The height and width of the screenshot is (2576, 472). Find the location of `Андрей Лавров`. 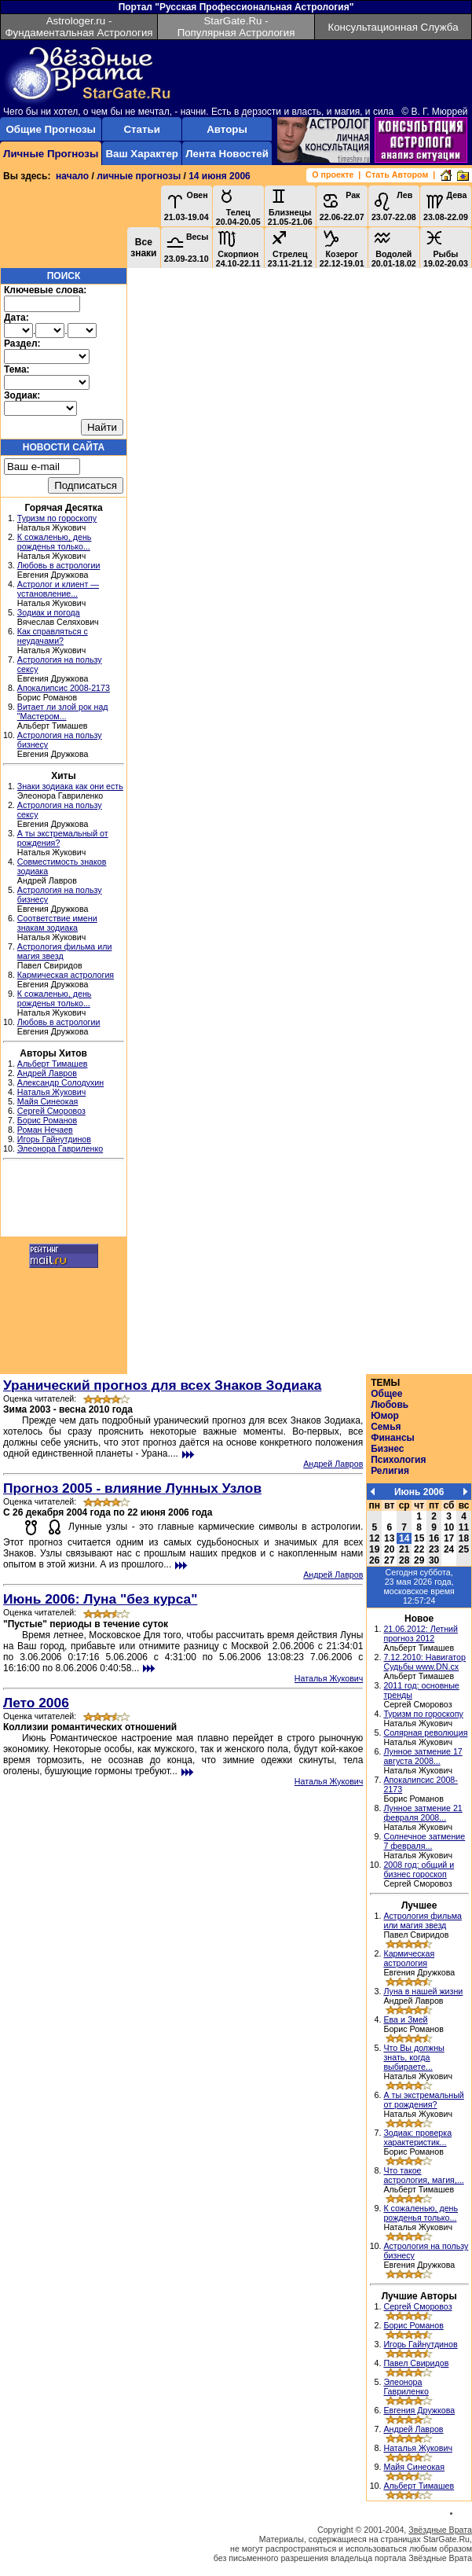

Андрей Лавров is located at coordinates (47, 1073).